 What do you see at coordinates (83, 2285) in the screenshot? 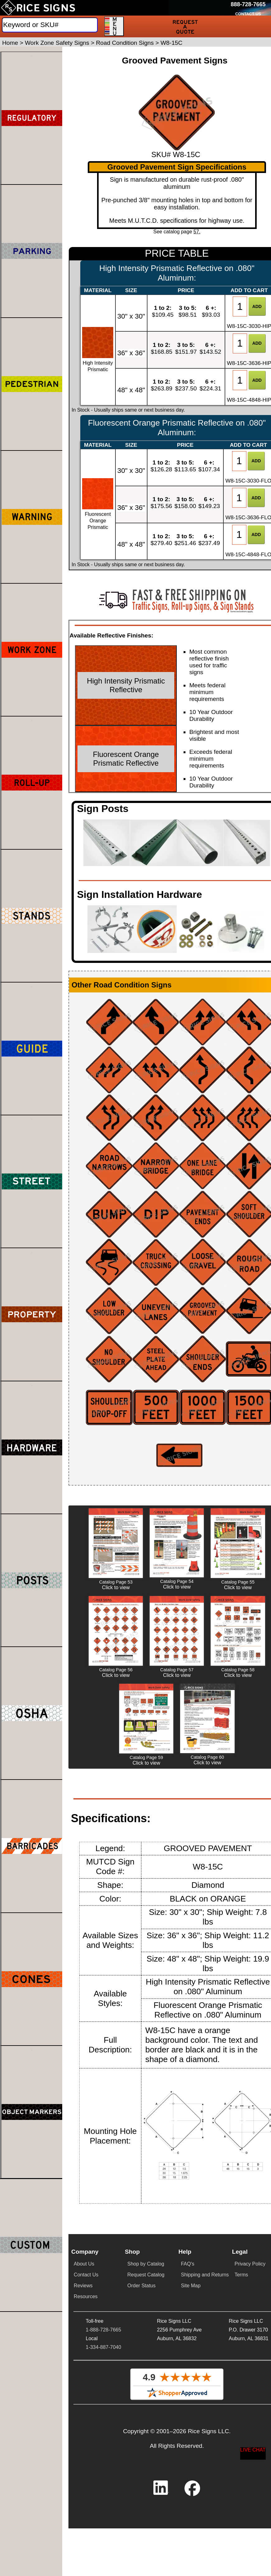
I see `Reviews` at bounding box center [83, 2285].